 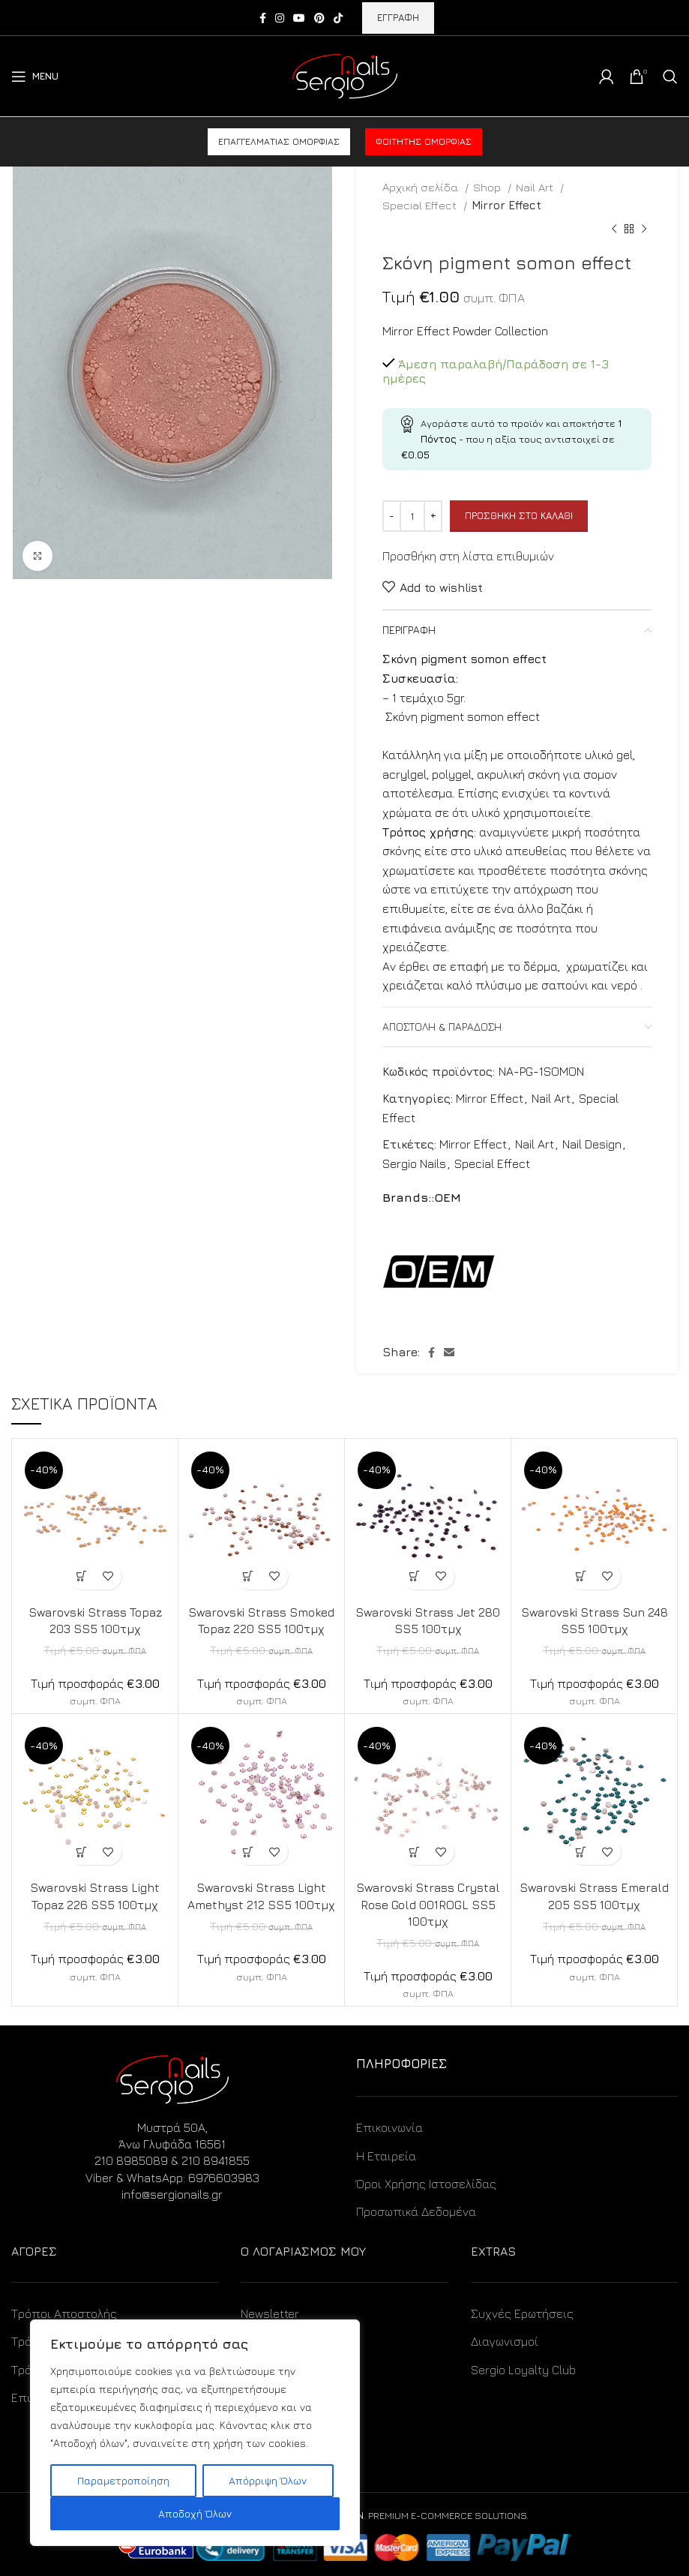 What do you see at coordinates (421, 205) in the screenshot?
I see `Special Effect` at bounding box center [421, 205].